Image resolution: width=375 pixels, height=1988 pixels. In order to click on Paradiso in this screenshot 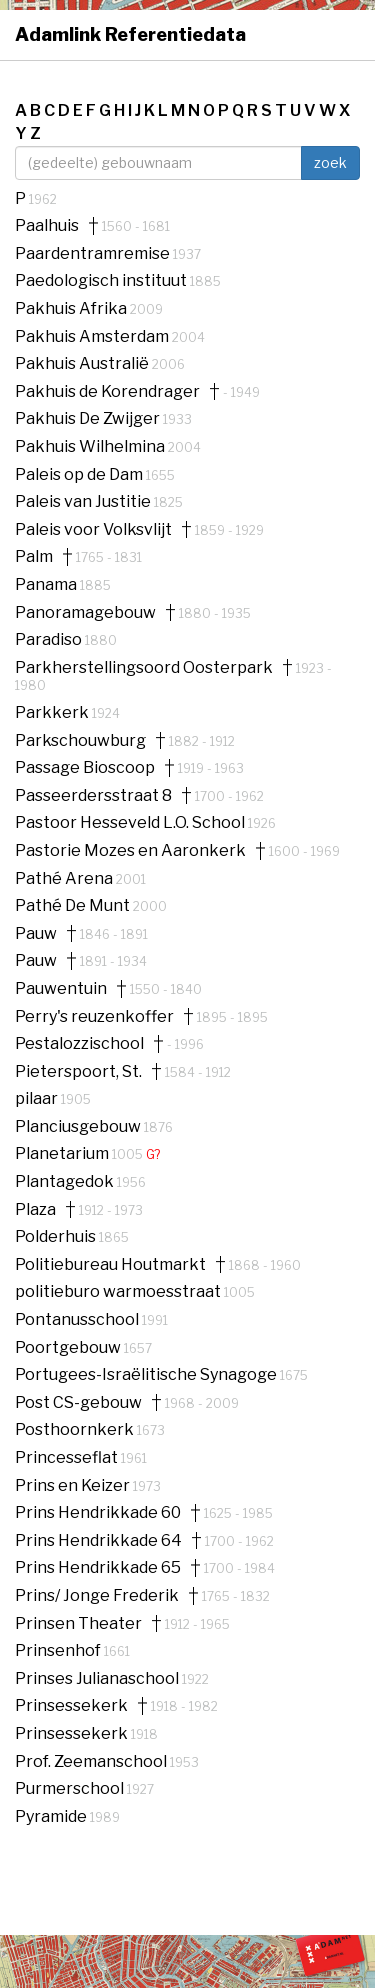, I will do `click(50, 639)`.